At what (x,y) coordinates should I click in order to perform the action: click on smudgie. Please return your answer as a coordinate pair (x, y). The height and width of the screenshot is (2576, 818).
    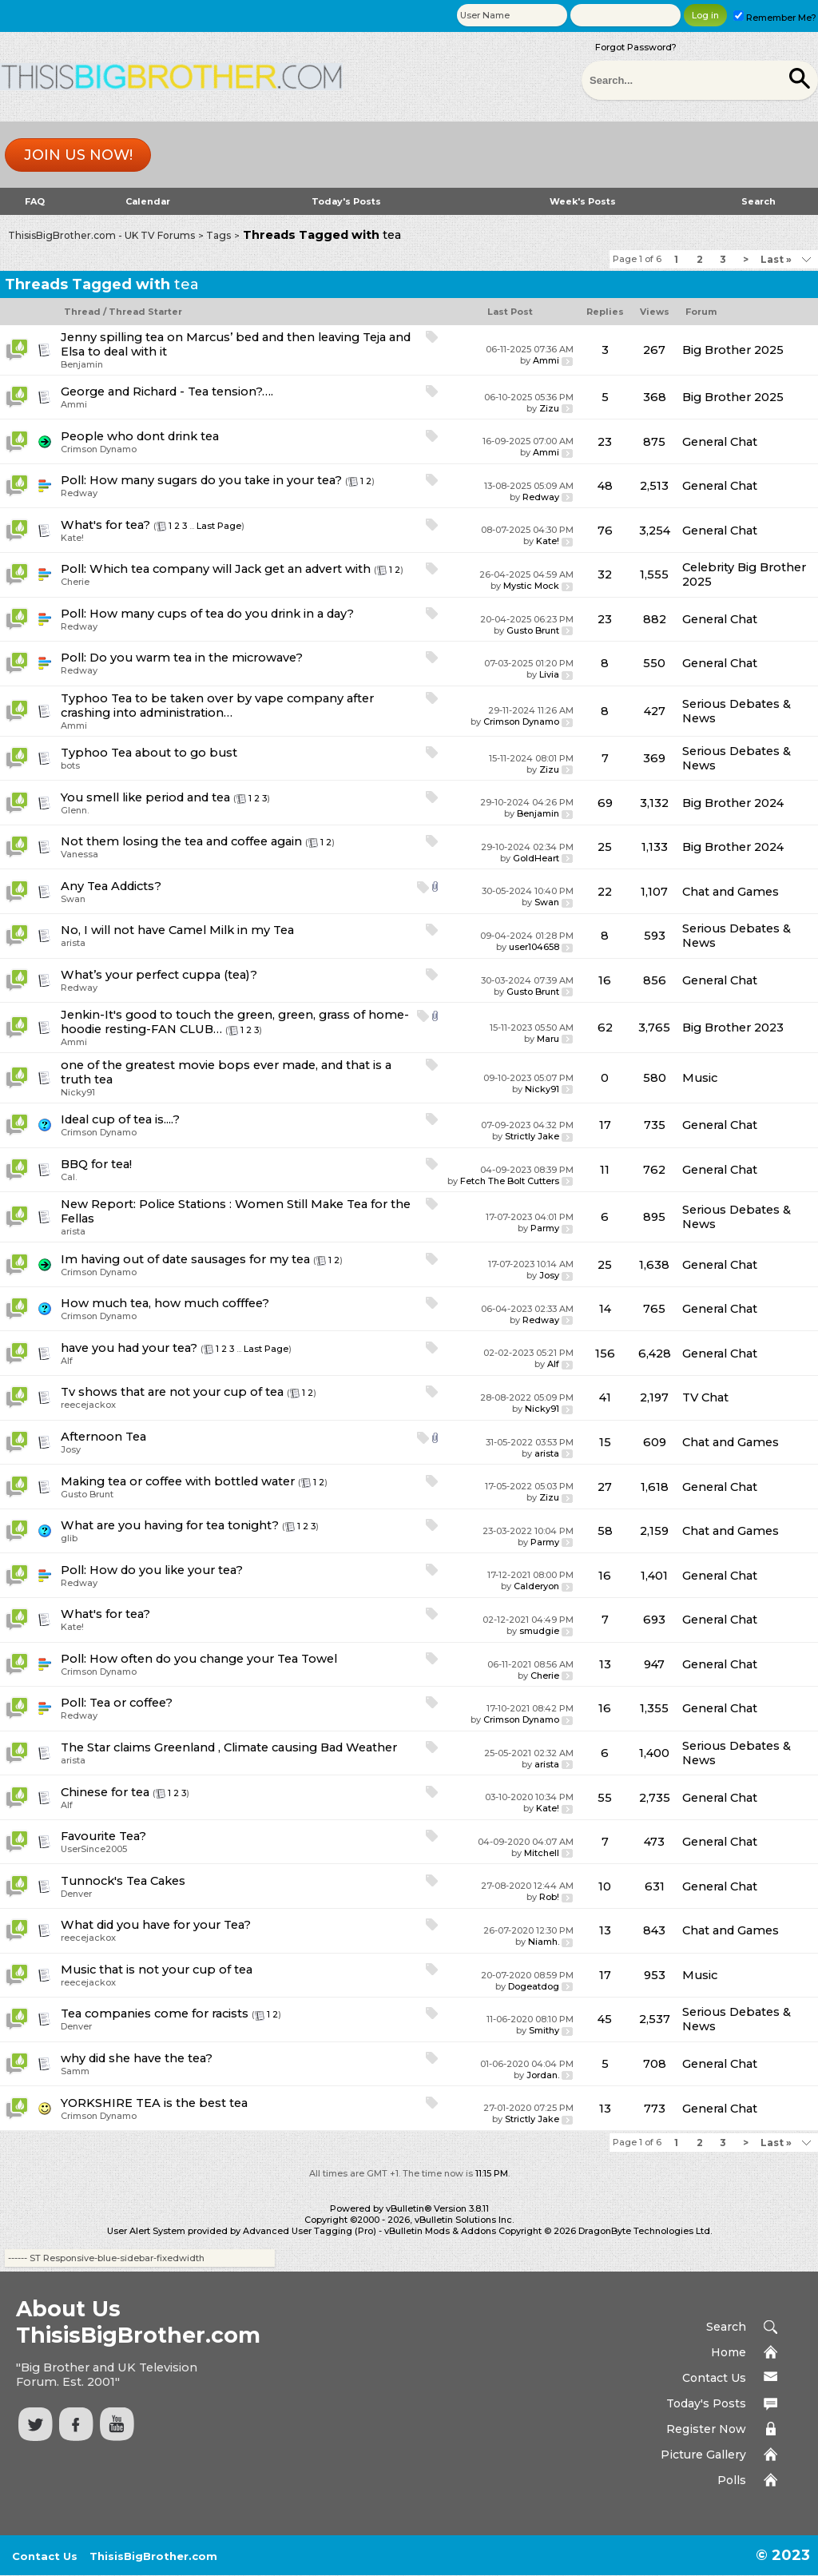
    Looking at the image, I should click on (539, 1630).